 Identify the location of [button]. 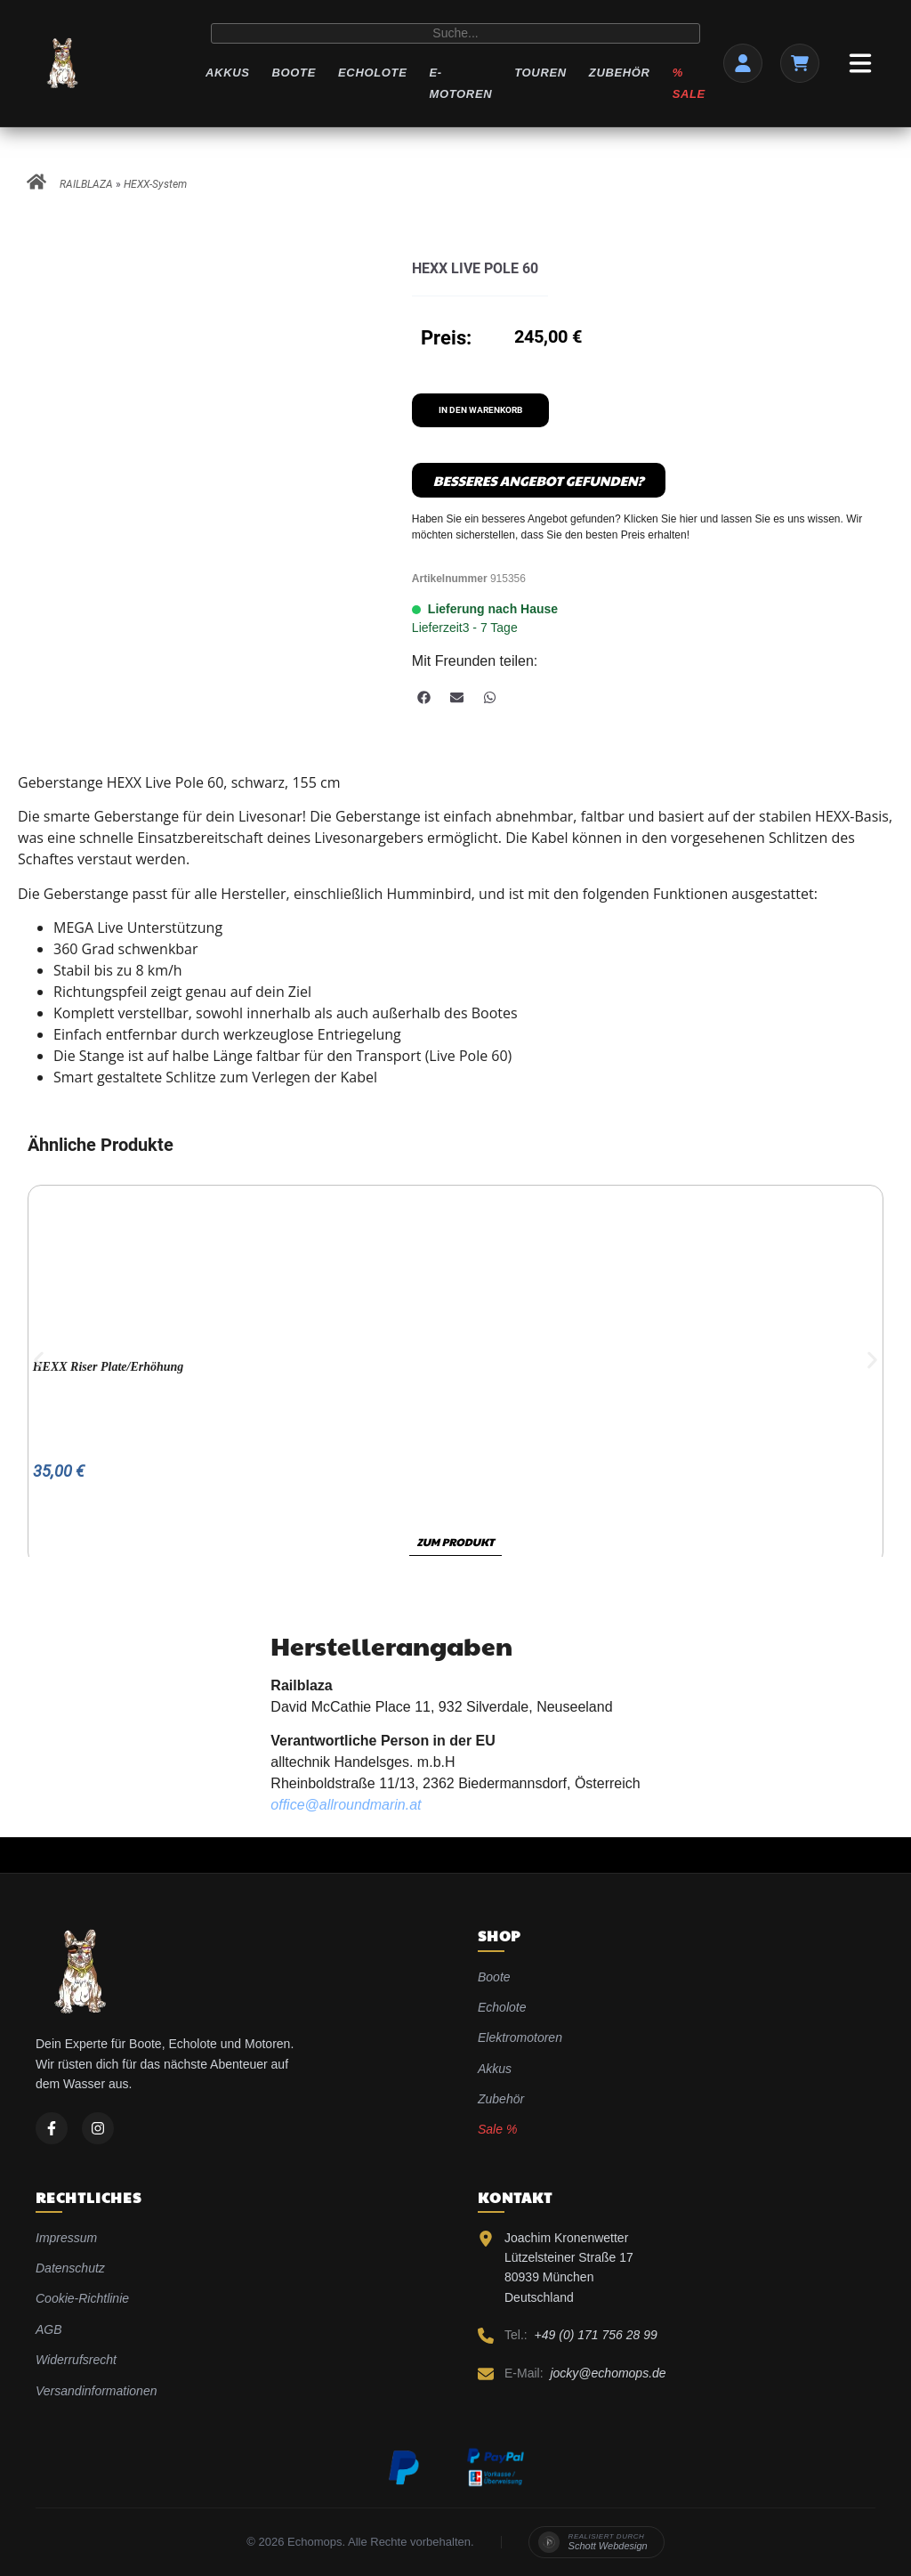
(424, 697).